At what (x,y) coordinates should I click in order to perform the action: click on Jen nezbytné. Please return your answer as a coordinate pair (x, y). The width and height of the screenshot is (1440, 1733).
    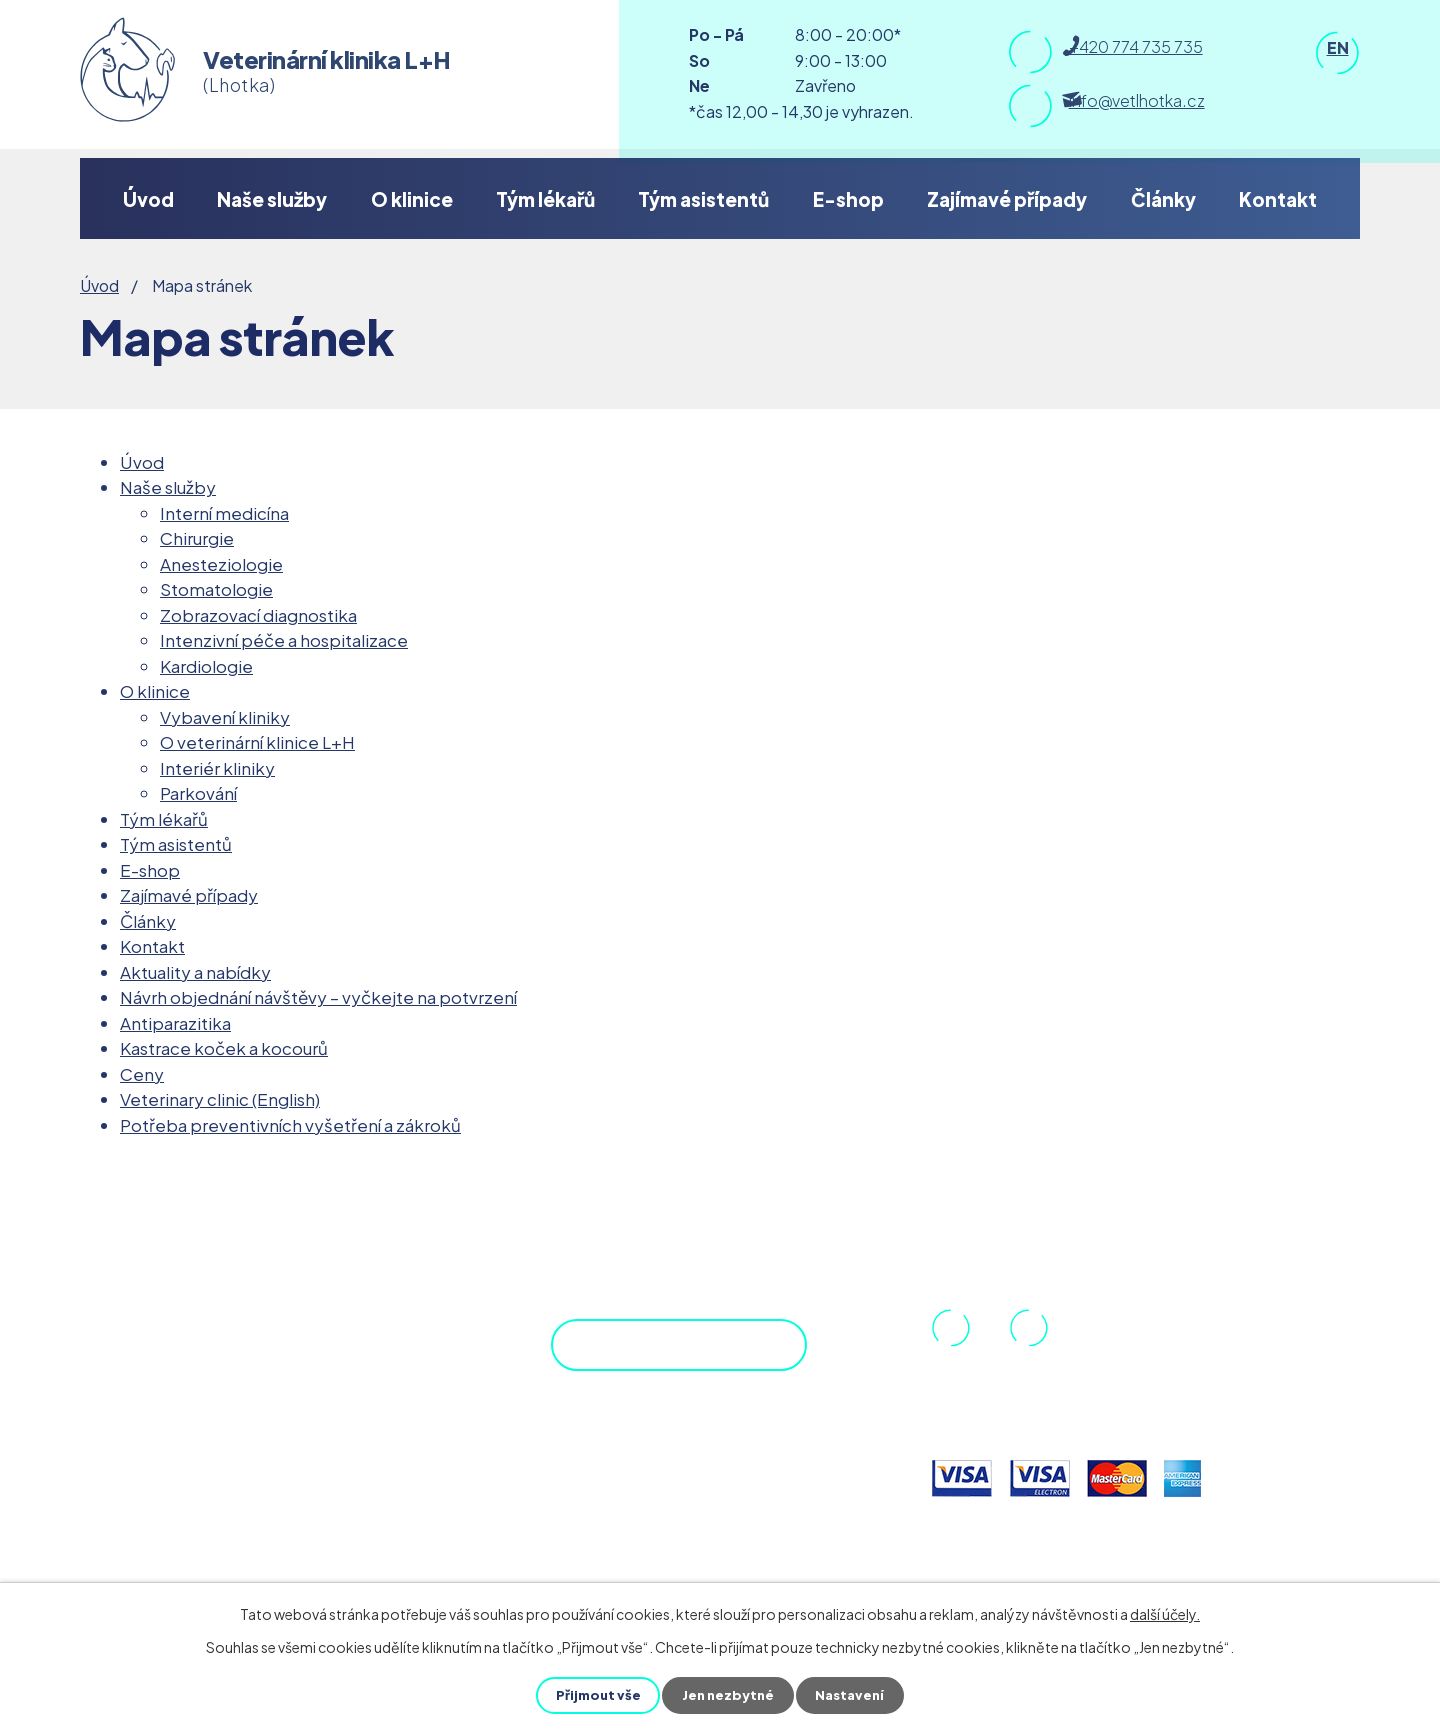
    Looking at the image, I should click on (728, 1695).